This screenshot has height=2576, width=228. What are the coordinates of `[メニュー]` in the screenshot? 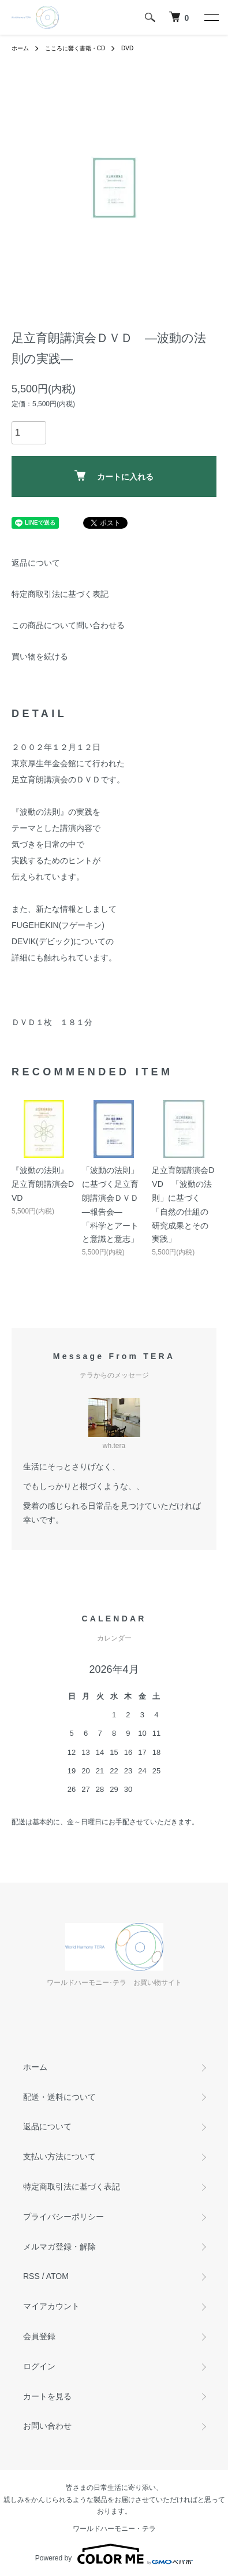 It's located at (210, 17).